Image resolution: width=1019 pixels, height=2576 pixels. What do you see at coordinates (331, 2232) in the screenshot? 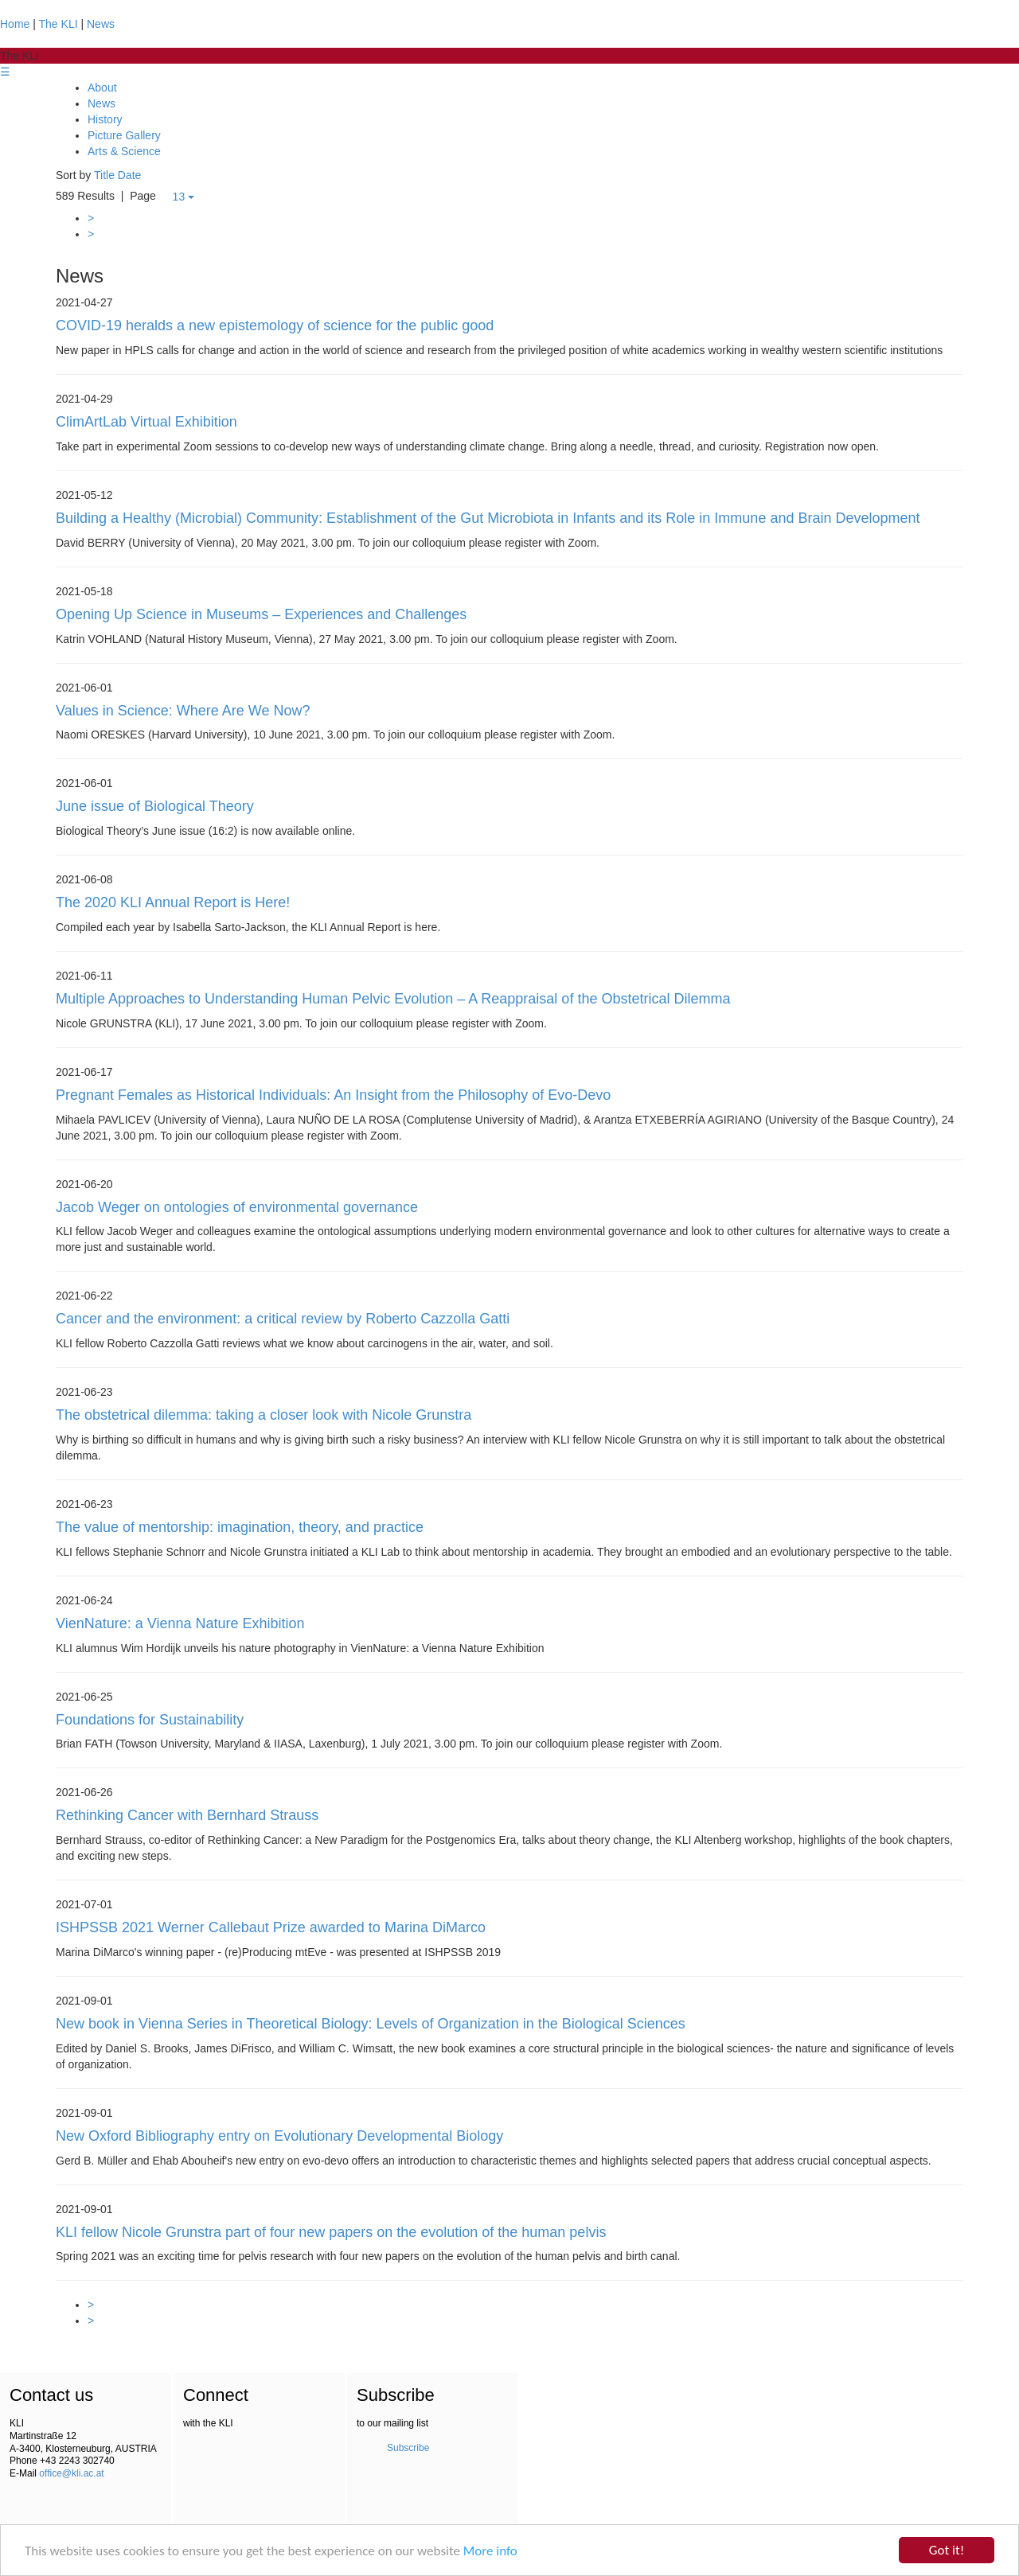
I see `KLI fellow Nicole Grunstra part of four new papers on the evolution of the human pelvis` at bounding box center [331, 2232].